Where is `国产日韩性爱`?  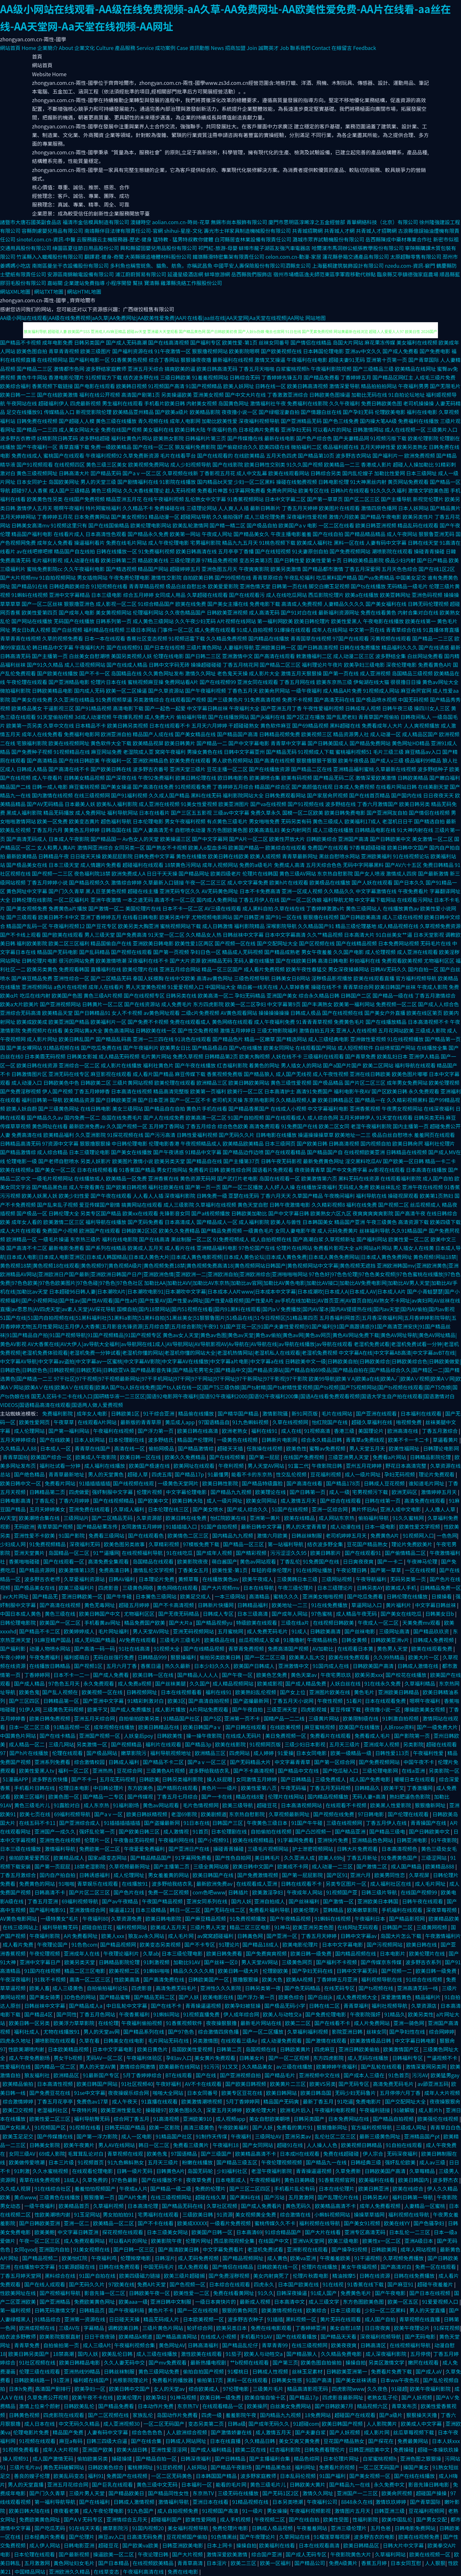
国产日韩性爱 is located at coordinates (289, 560).